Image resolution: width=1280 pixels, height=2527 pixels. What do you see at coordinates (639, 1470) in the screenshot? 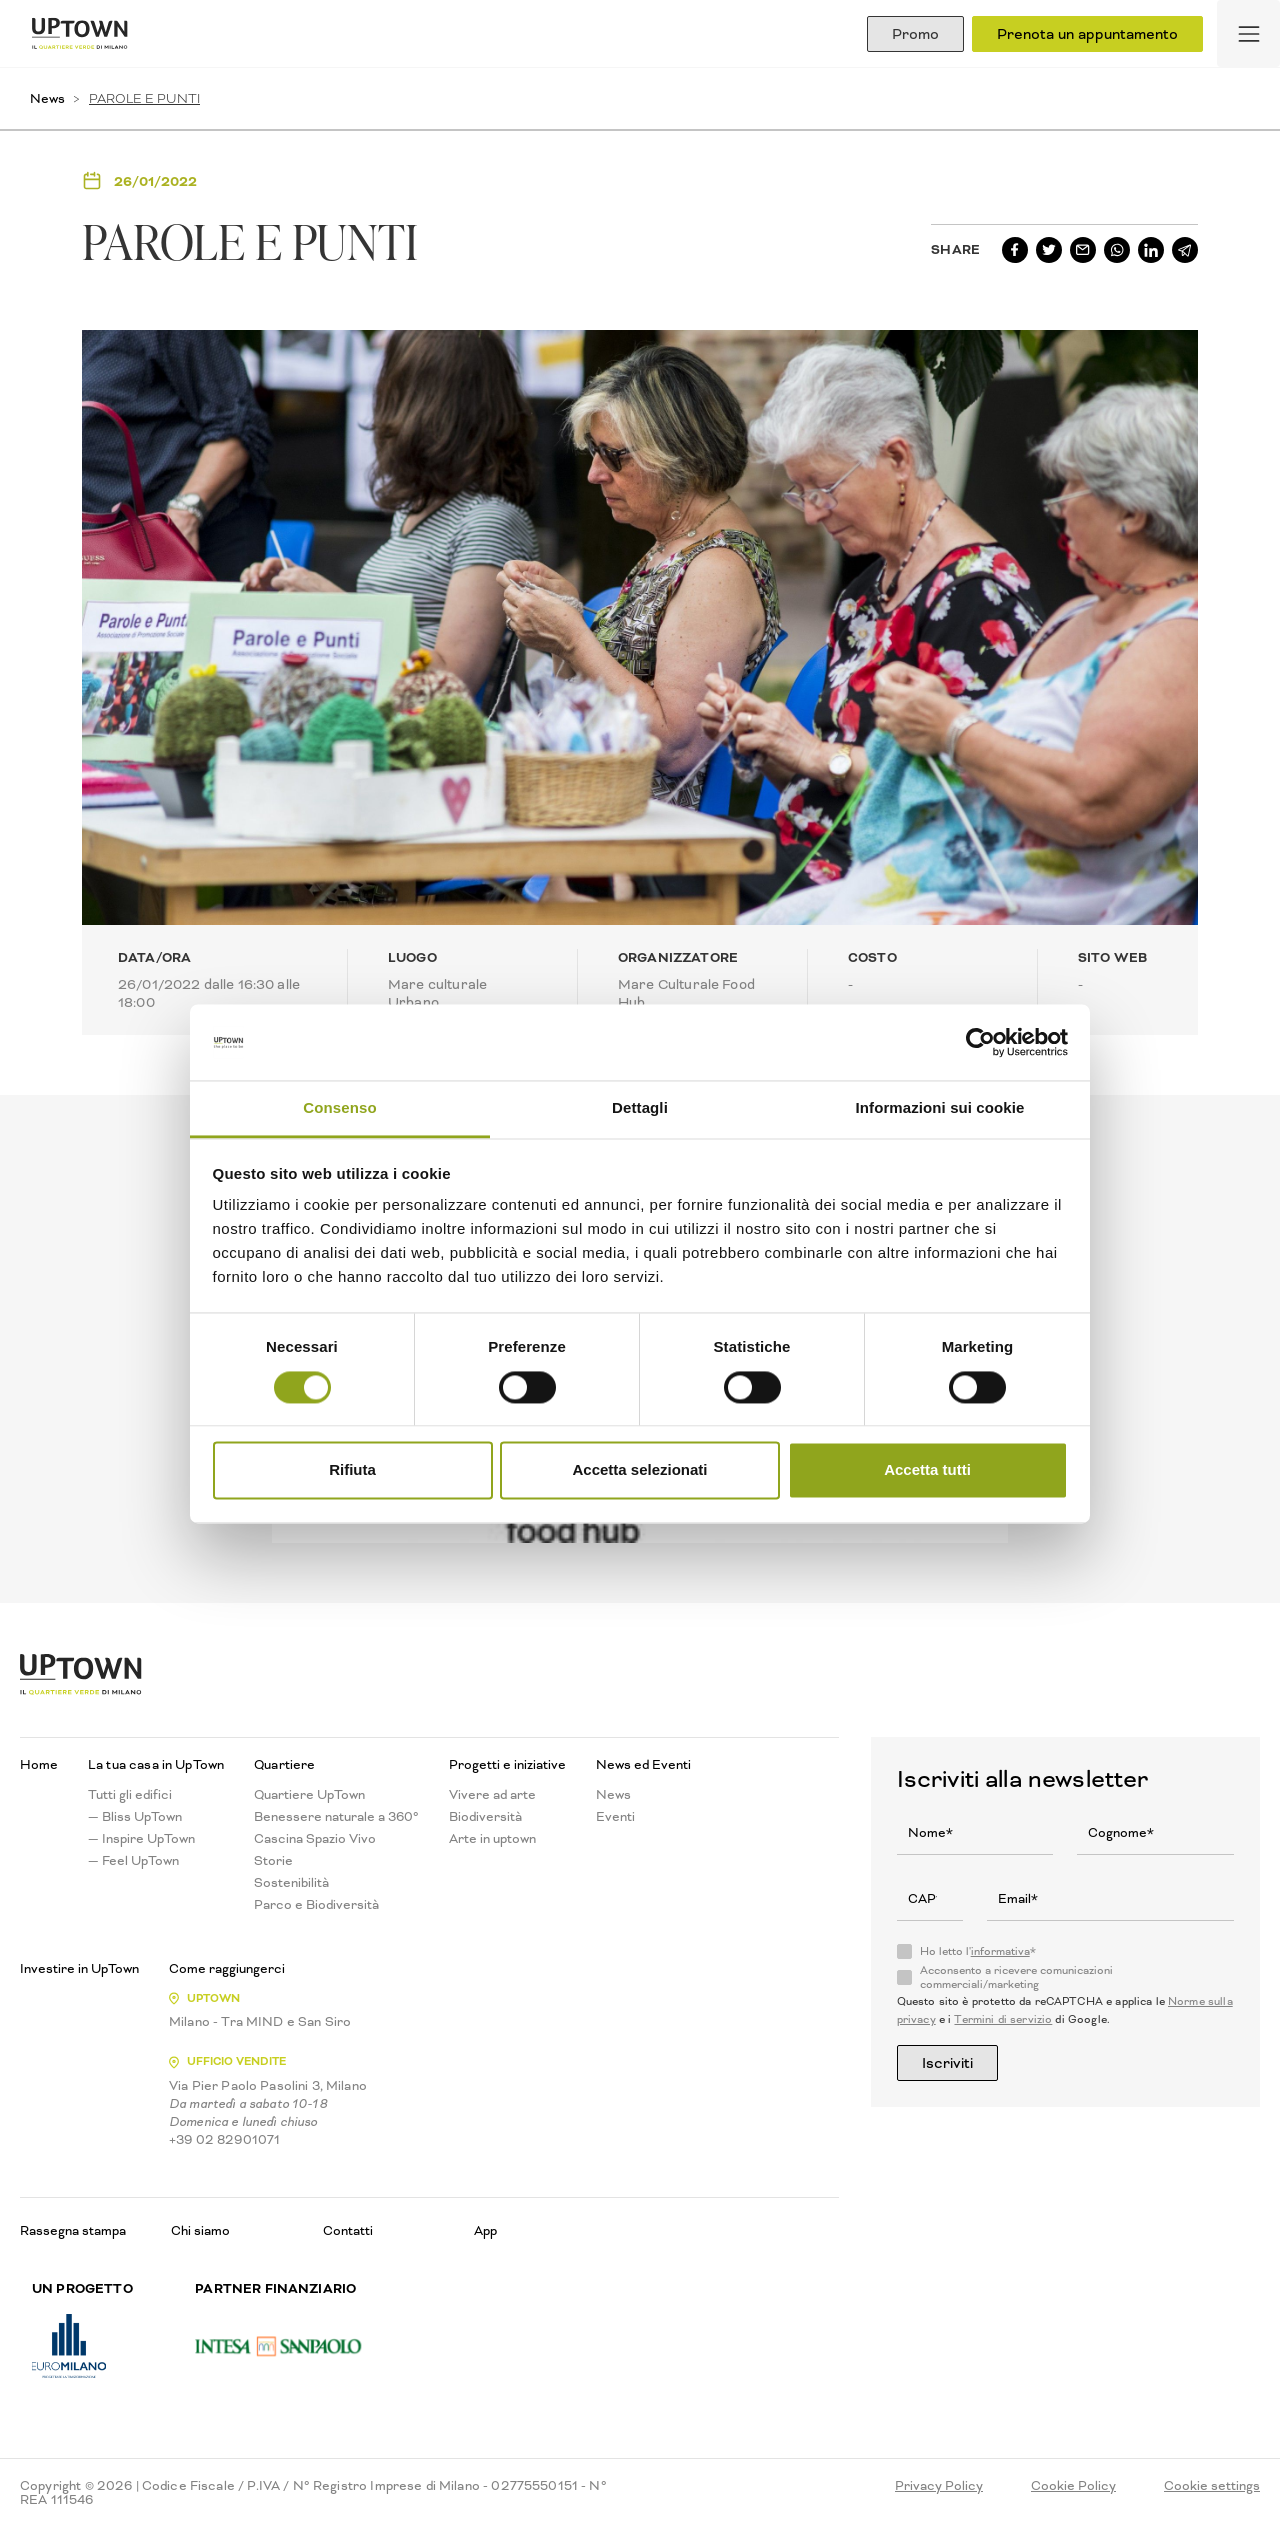
I see `Accetta selezionati` at bounding box center [639, 1470].